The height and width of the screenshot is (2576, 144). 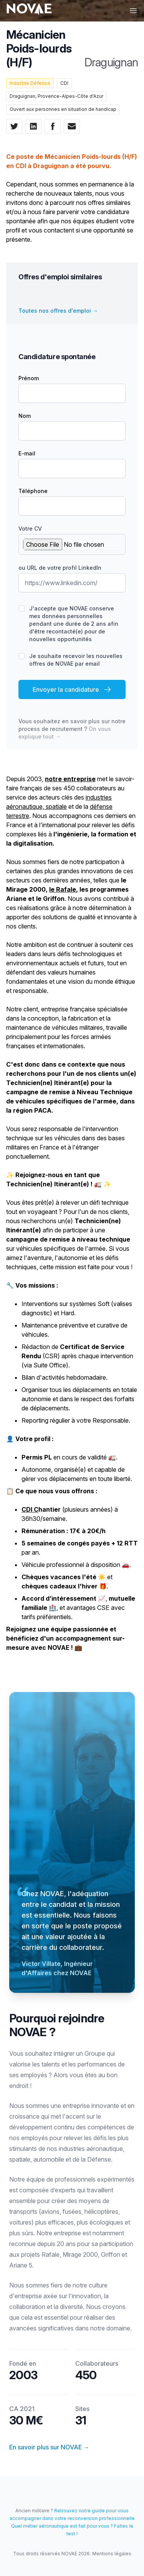 I want to click on Mentions légales, so click(x=111, y=2553).